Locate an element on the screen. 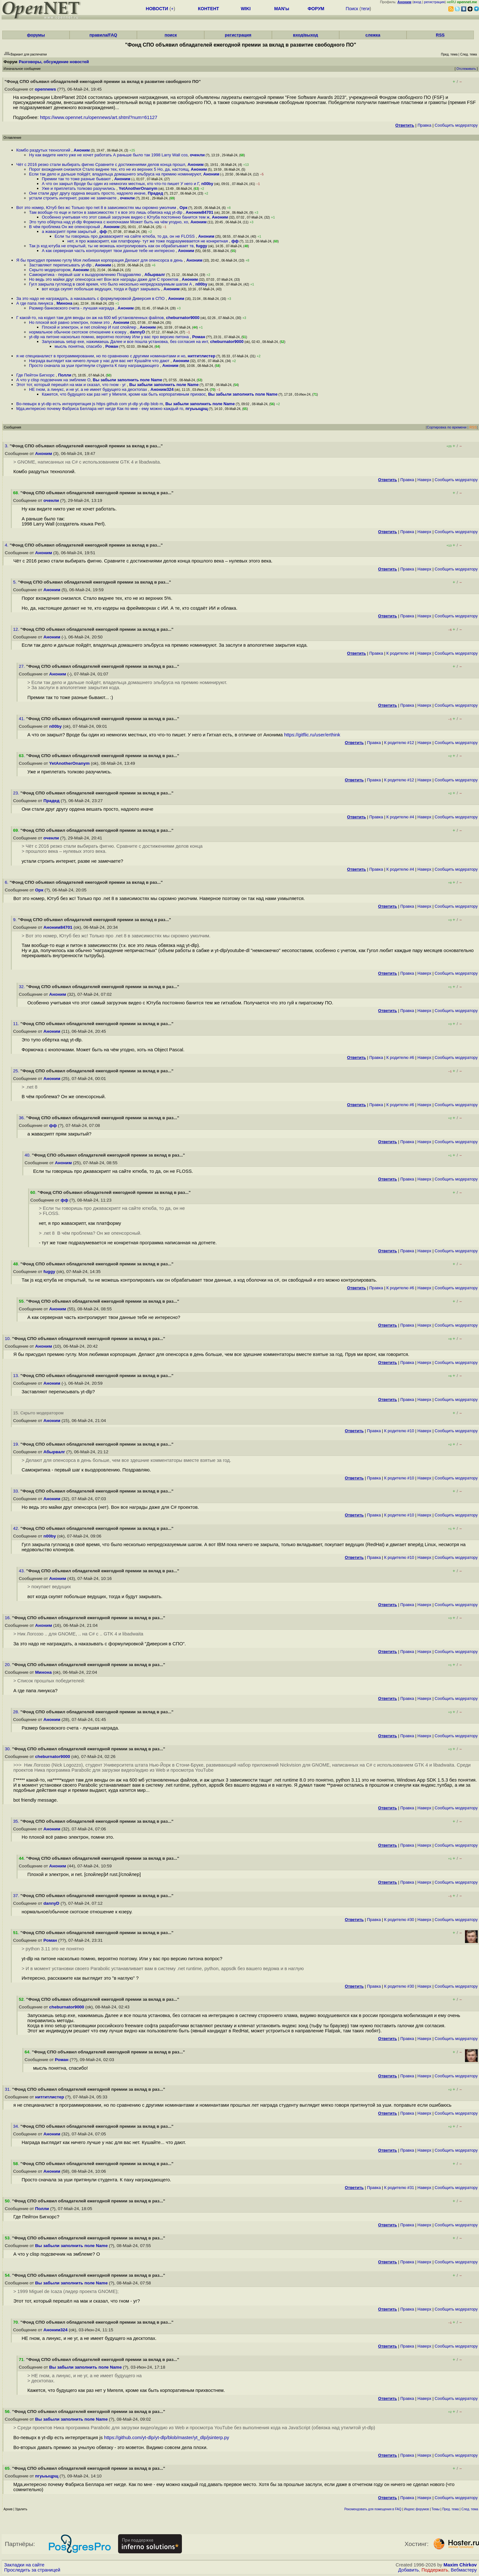  23. is located at coordinates (16, 793).